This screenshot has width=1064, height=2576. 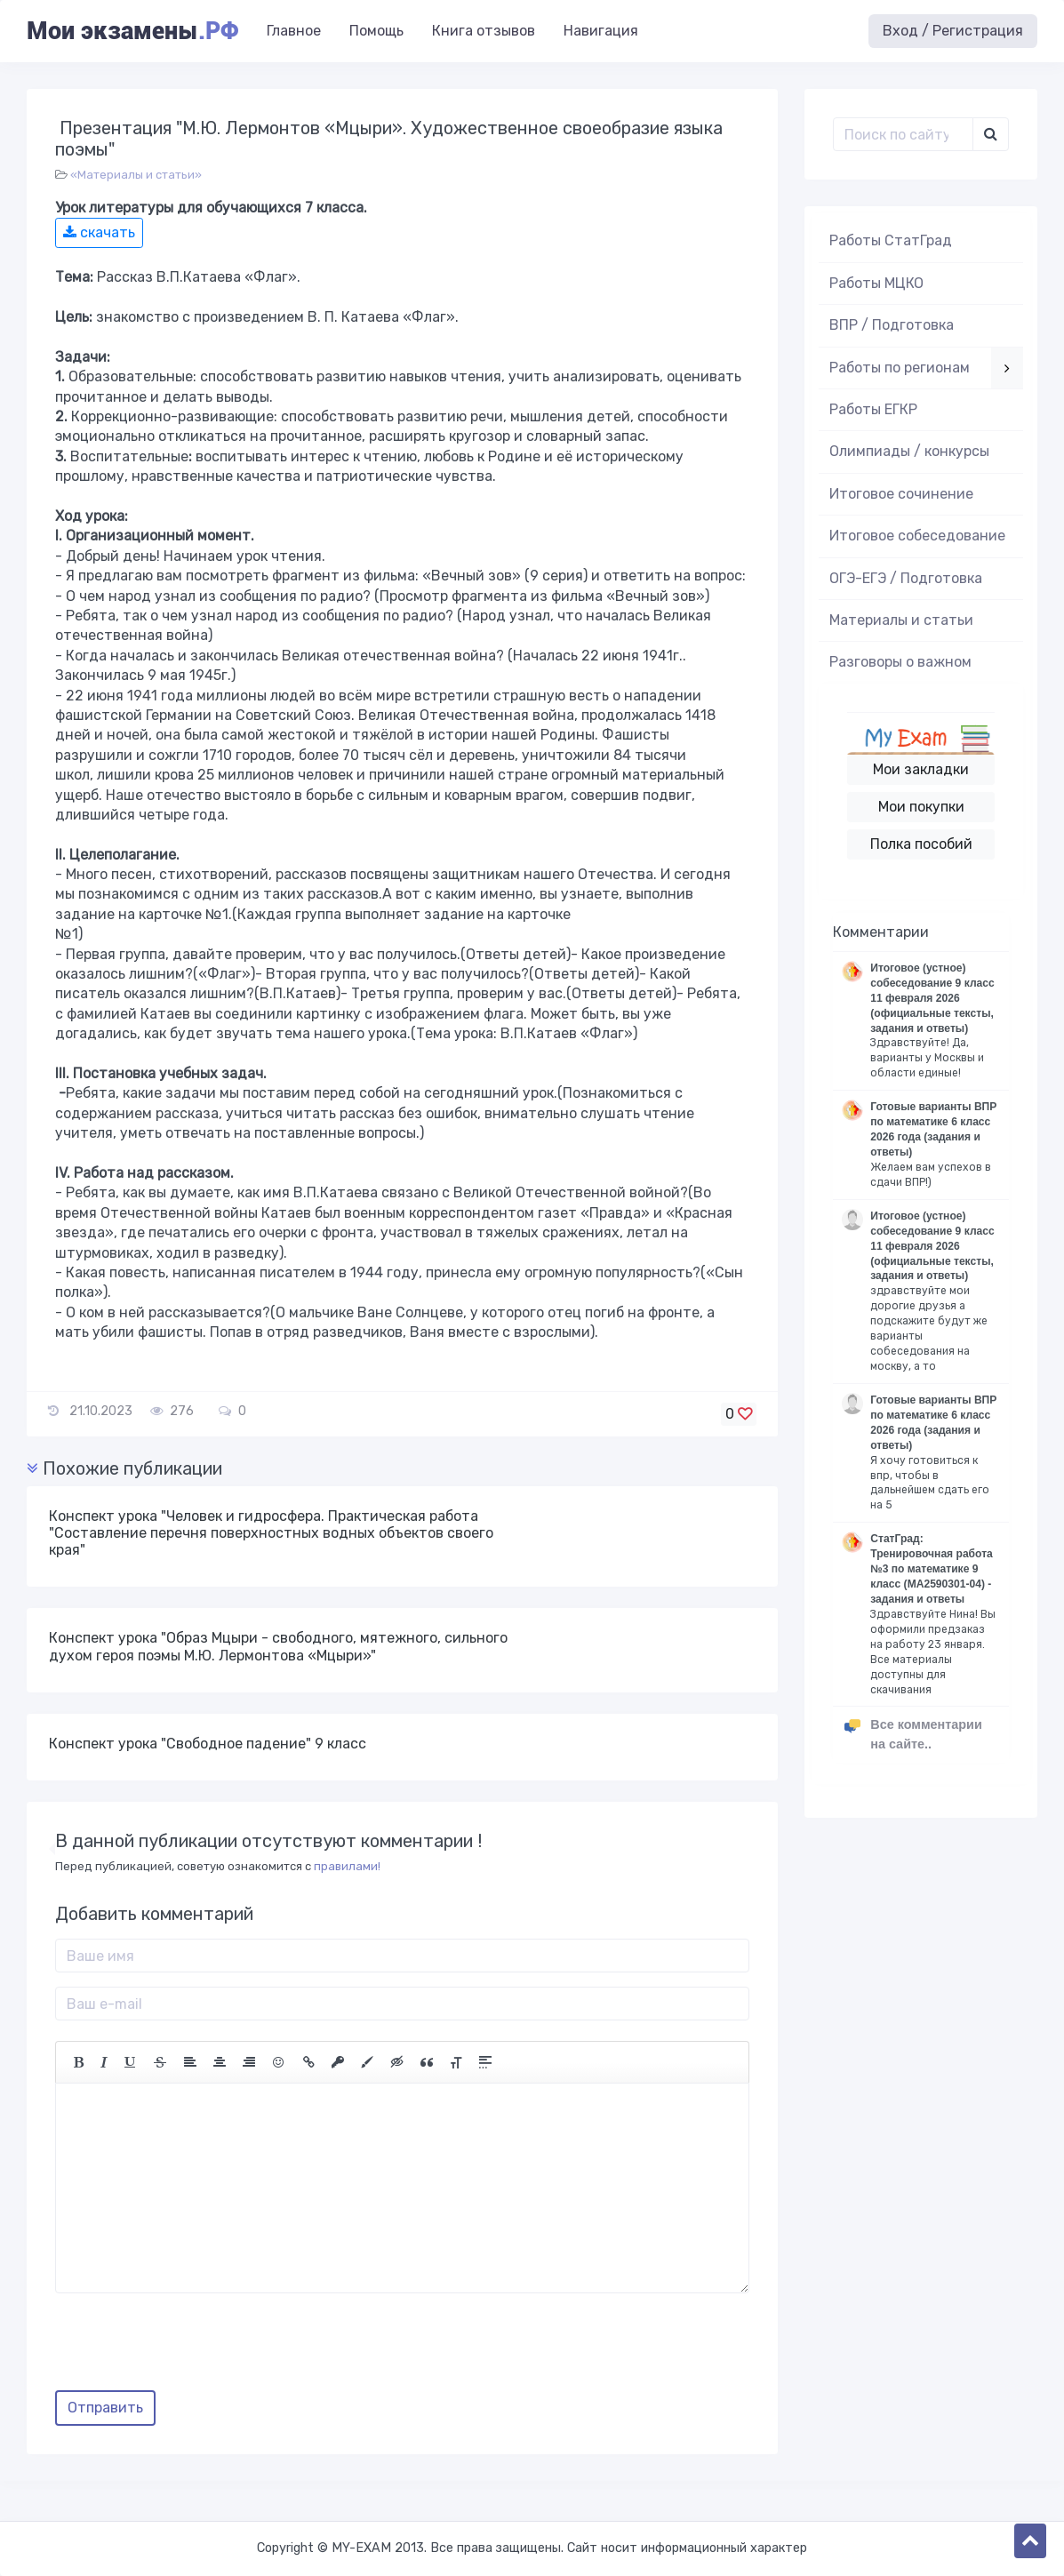 What do you see at coordinates (278, 1646) in the screenshot?
I see `Конспект урока "Образ Мцыри - свободного, мятежного, сильного духом героя поэмы М.Ю. Лермонтова «Мцыри»"` at bounding box center [278, 1646].